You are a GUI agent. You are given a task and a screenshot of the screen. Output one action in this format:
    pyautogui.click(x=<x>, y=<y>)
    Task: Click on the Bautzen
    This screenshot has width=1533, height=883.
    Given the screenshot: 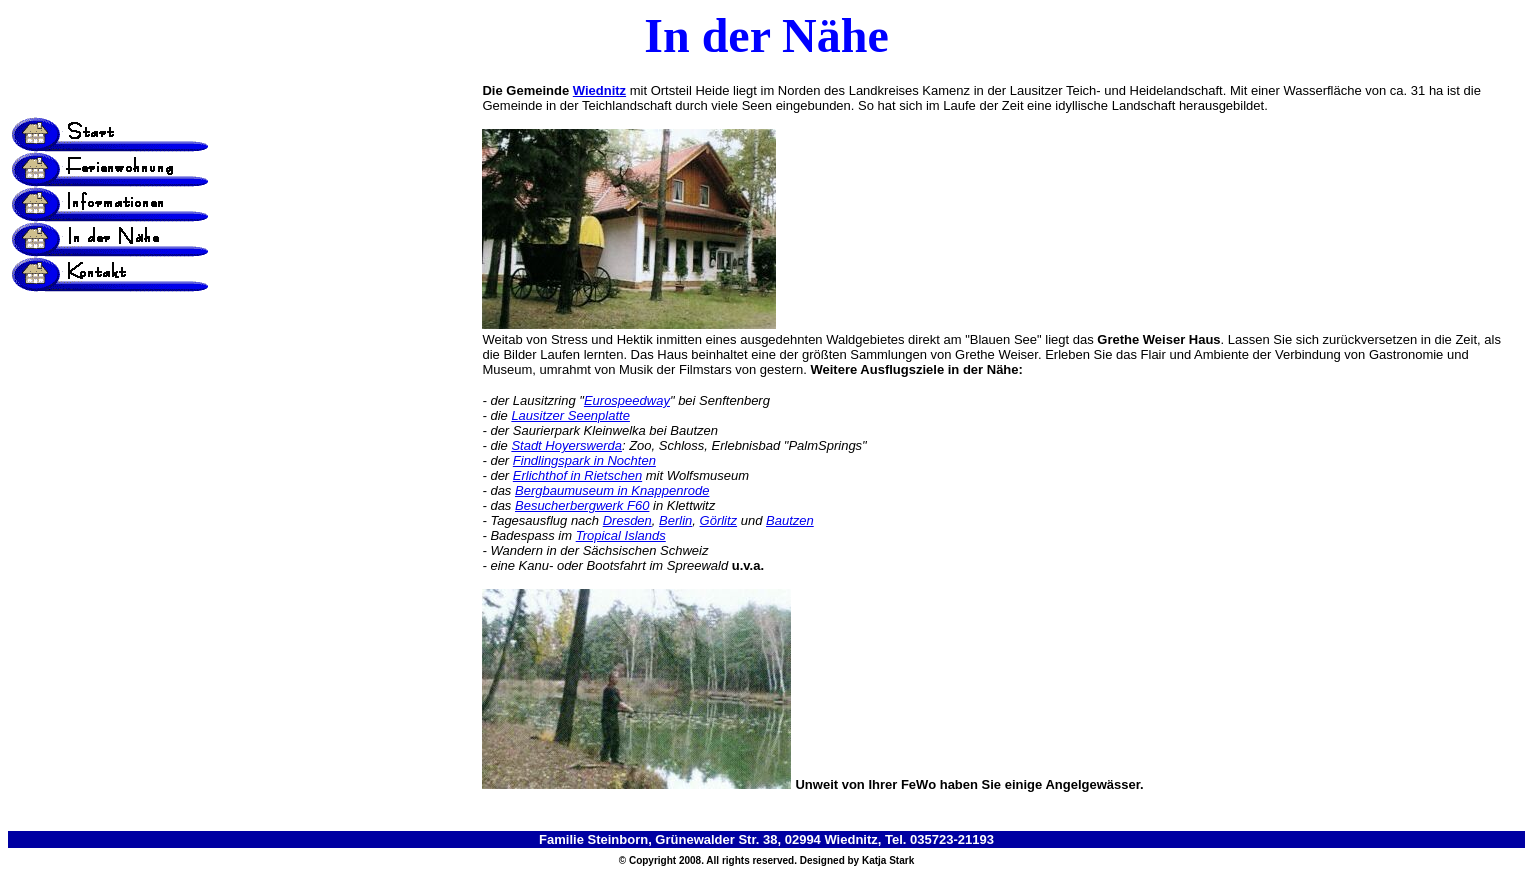 What is the action you would take?
    pyautogui.click(x=790, y=520)
    